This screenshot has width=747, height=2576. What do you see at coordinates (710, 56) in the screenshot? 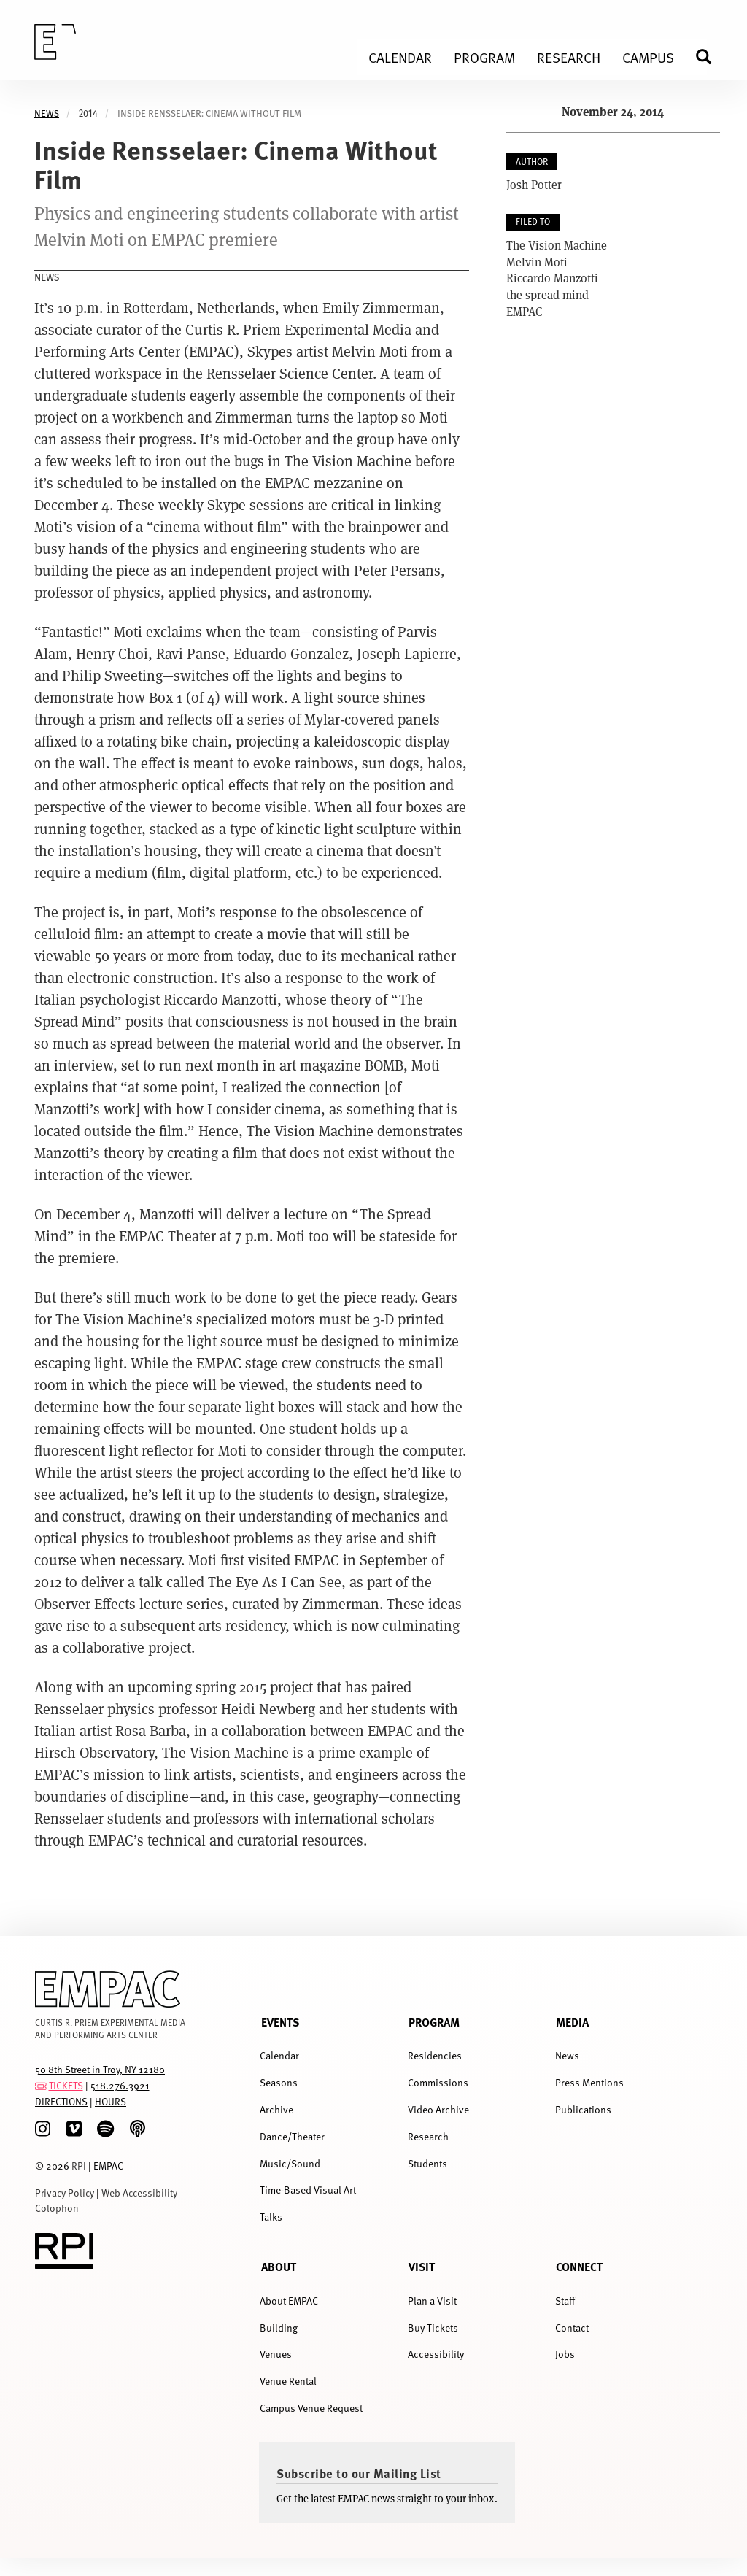
I see `Search [menuitem]` at bounding box center [710, 56].